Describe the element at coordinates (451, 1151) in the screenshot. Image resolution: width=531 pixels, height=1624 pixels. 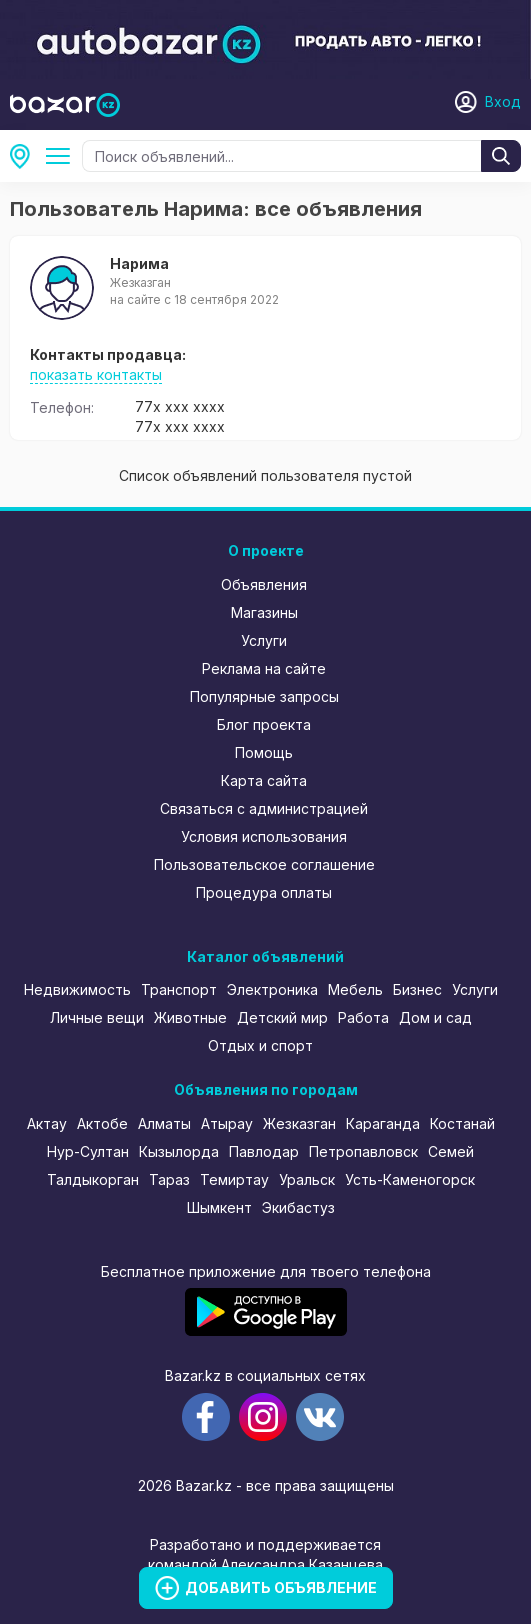
I see `Семей` at that location.